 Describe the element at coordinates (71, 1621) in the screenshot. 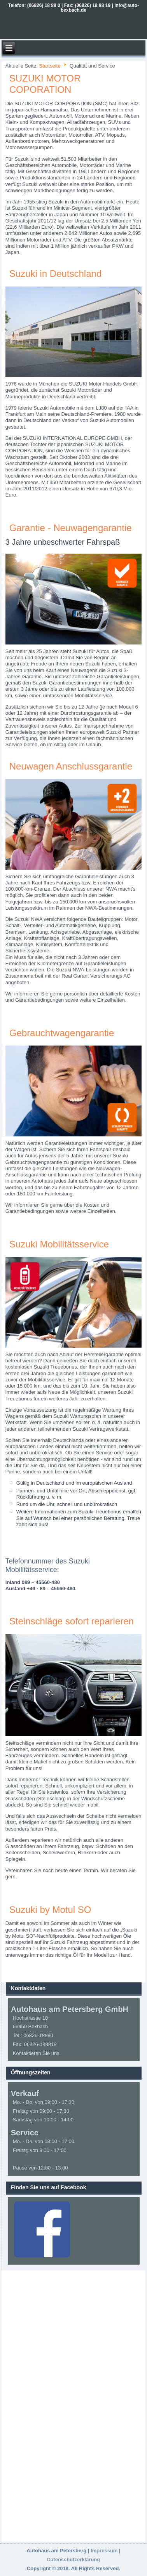

I see `Steinschläge sofort reparieren` at that location.